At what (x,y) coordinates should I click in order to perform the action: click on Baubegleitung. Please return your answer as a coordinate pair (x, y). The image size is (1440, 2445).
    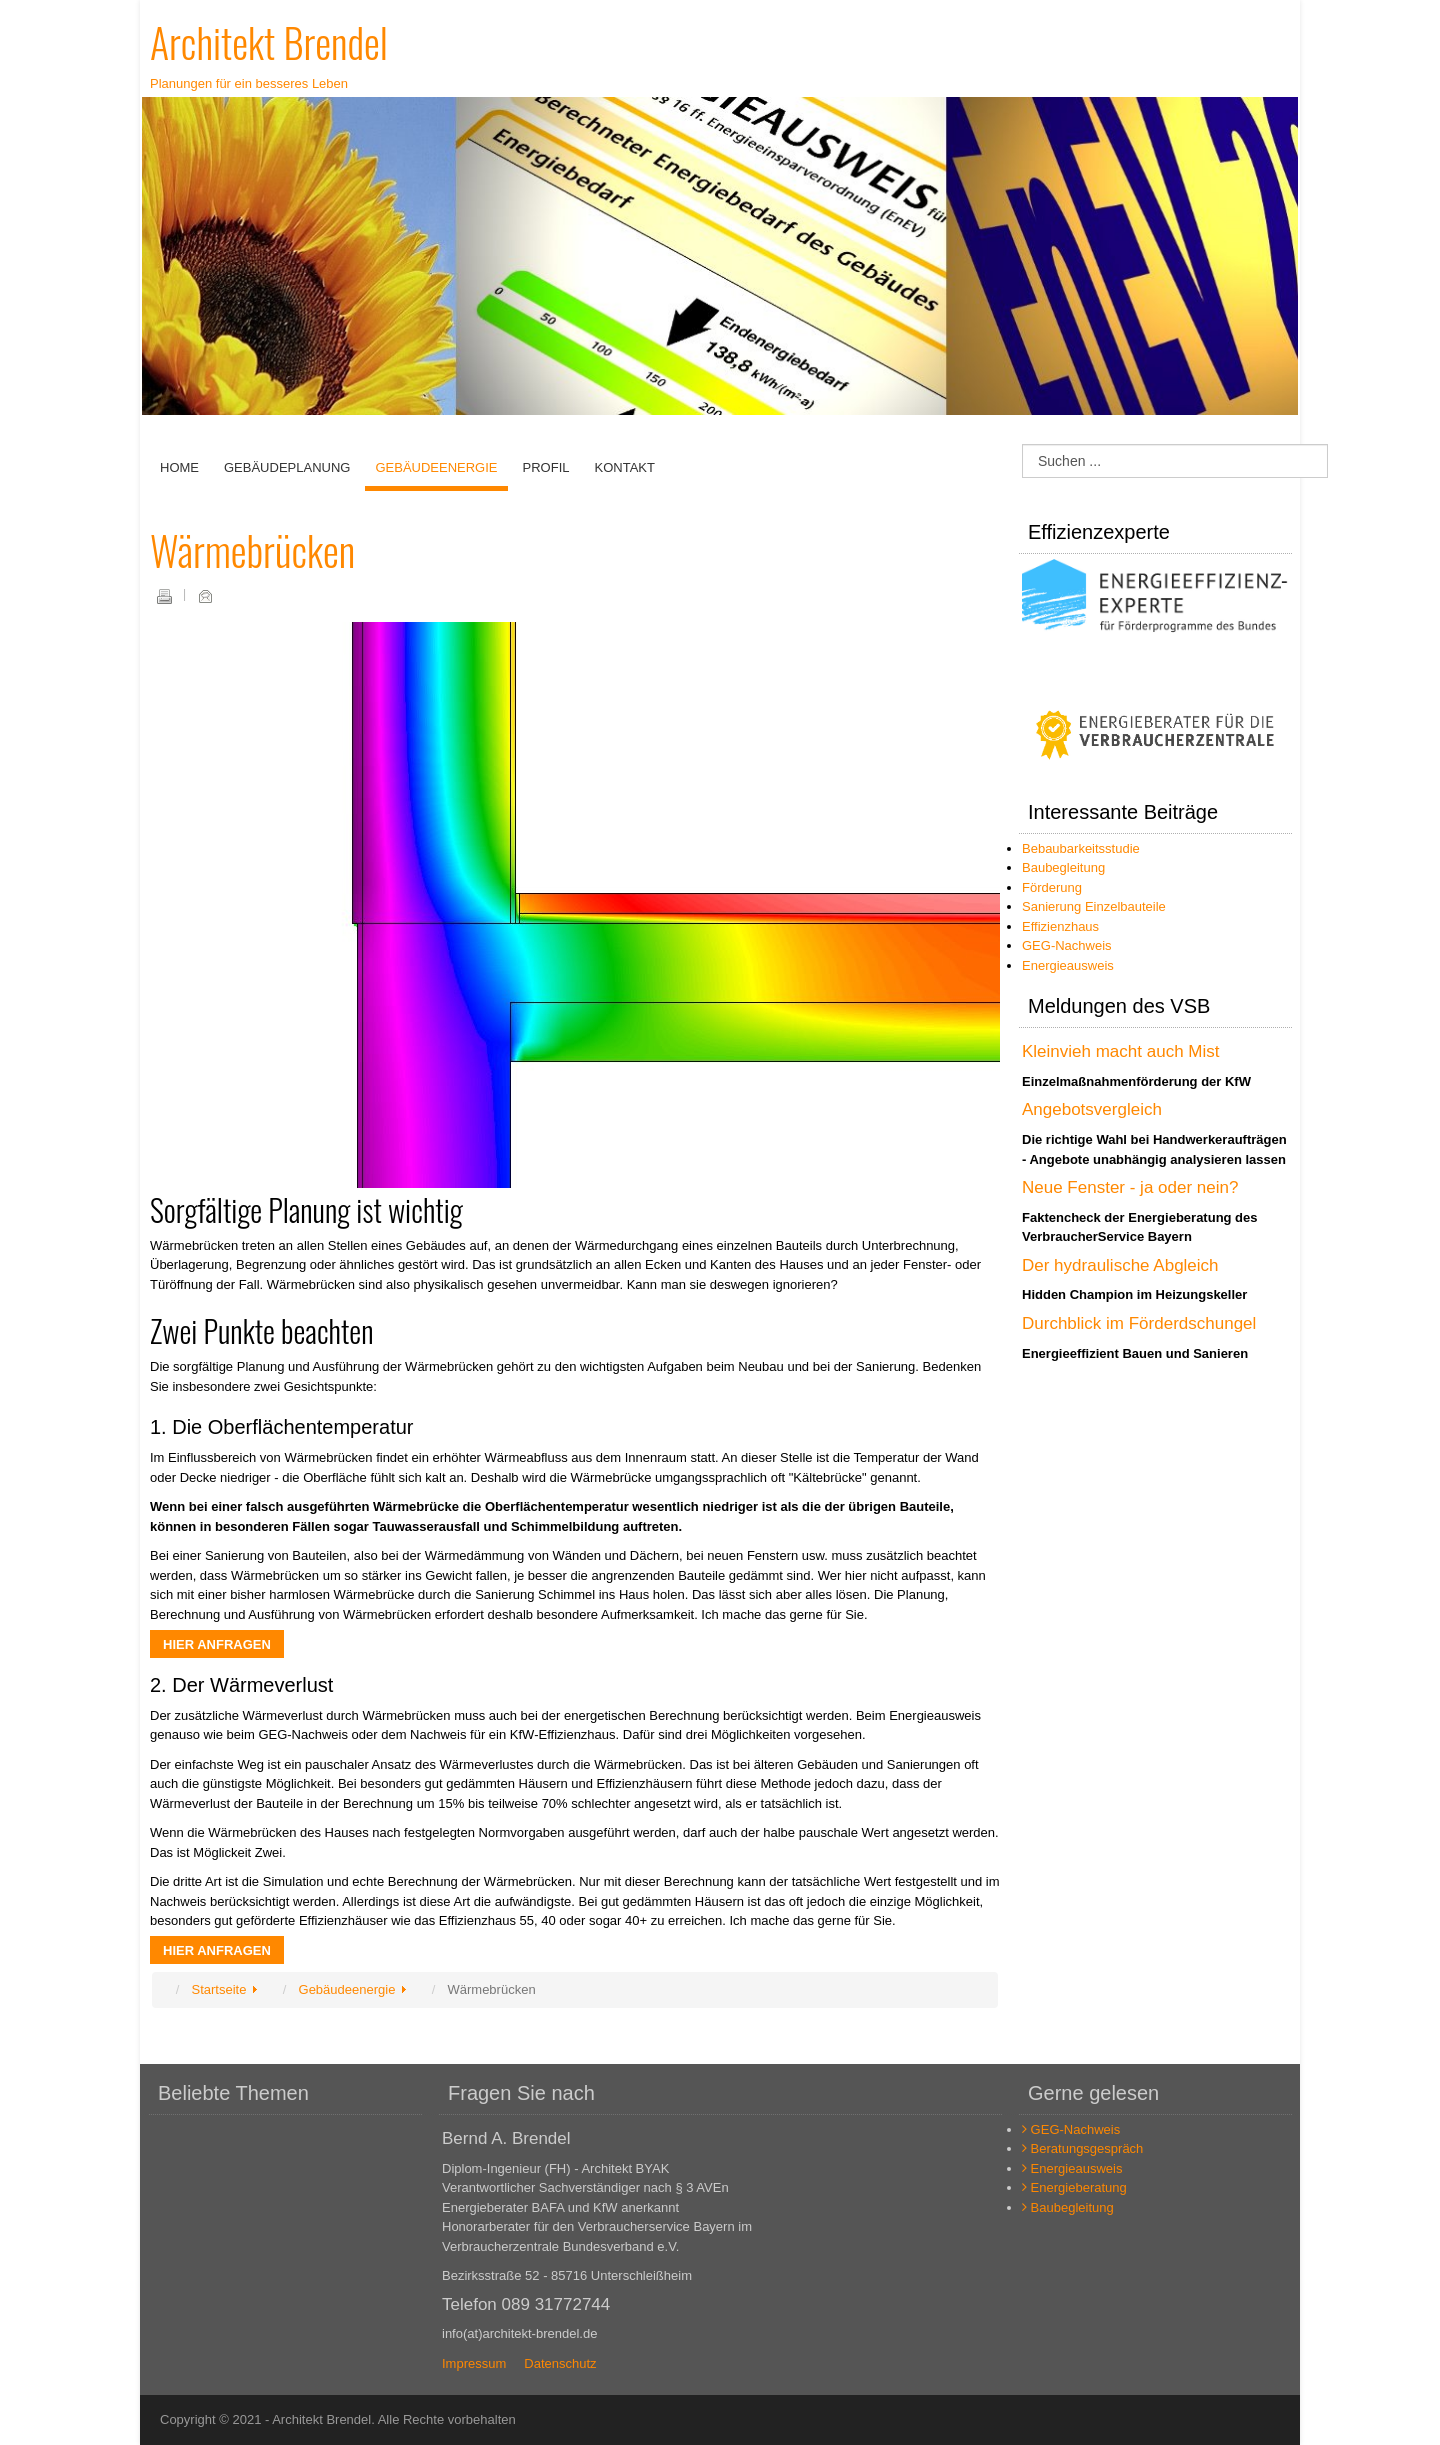
    Looking at the image, I should click on (1063, 867).